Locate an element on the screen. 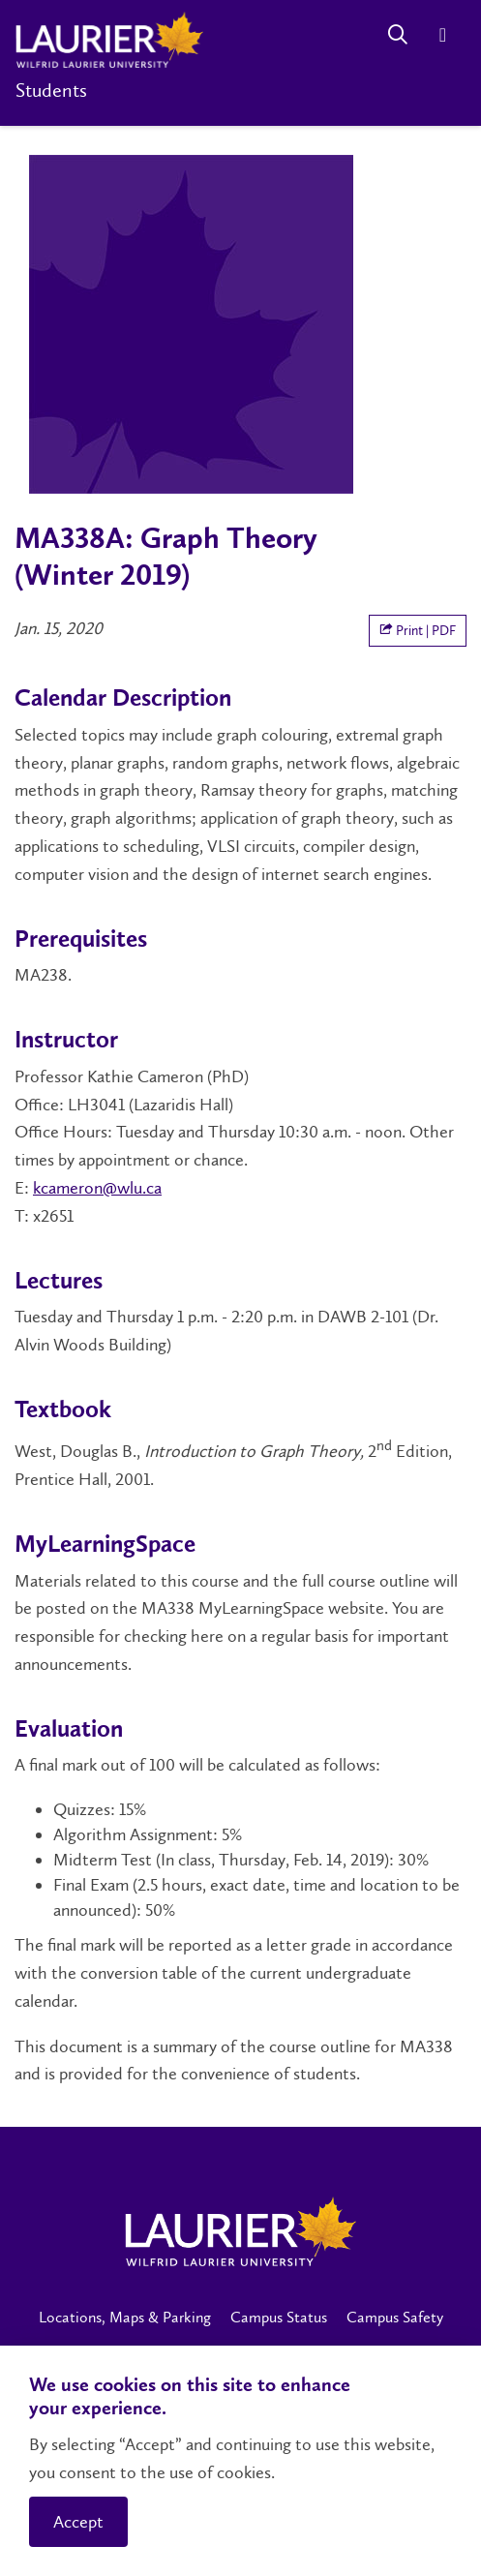 The height and width of the screenshot is (2576, 481). Print | PDF is located at coordinates (417, 630).